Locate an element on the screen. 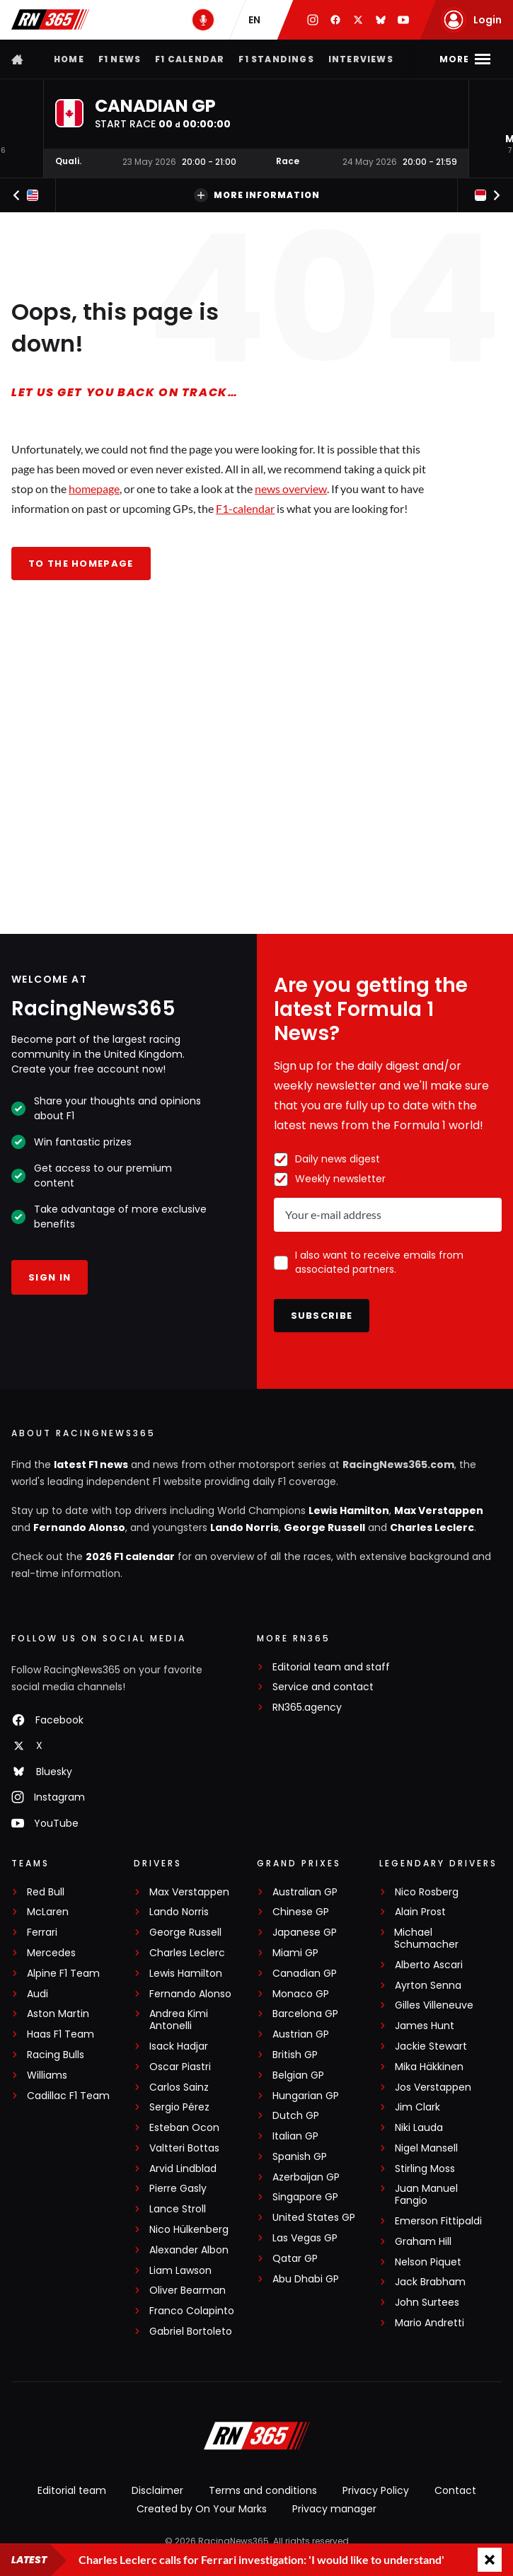 The image size is (513, 2576). Canadian GP is located at coordinates (304, 1974).